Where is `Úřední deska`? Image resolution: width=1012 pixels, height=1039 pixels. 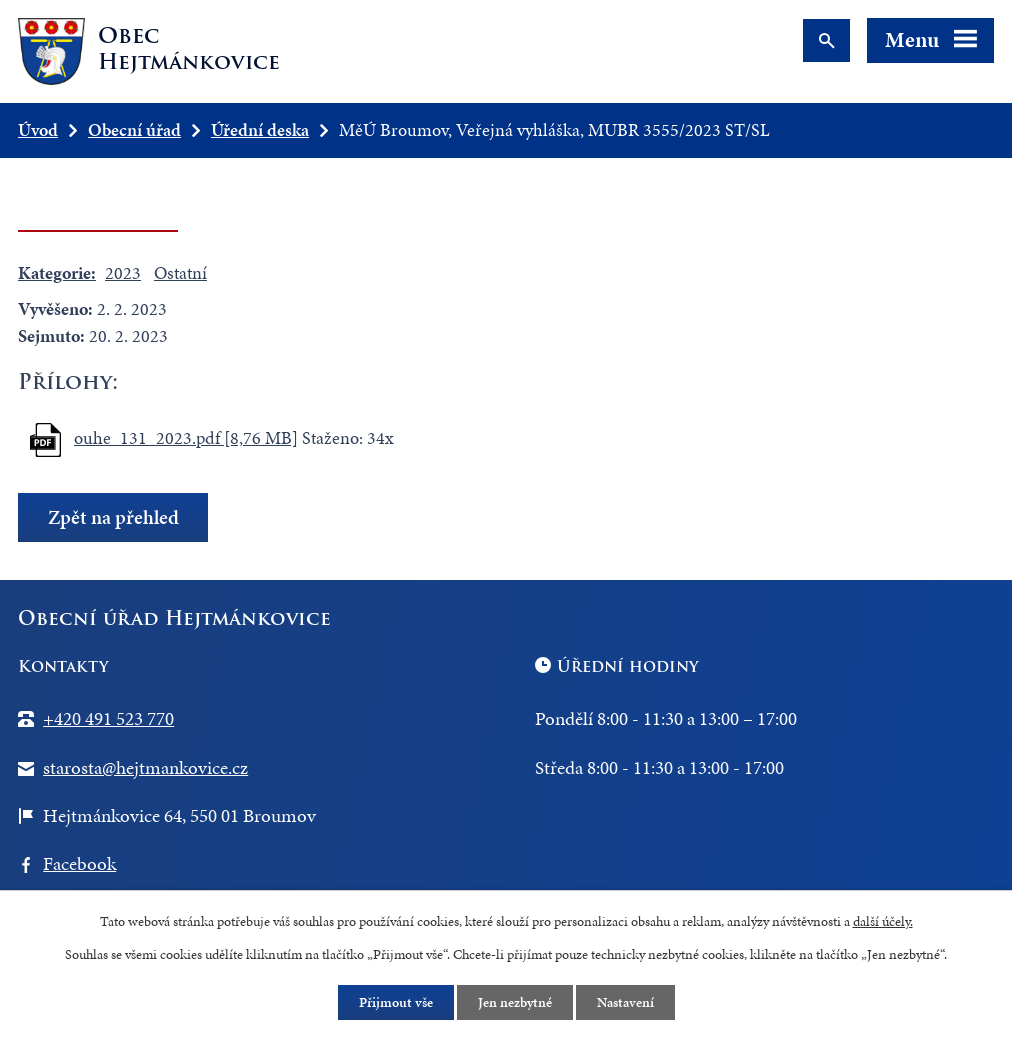
Úřední deska is located at coordinates (260, 129).